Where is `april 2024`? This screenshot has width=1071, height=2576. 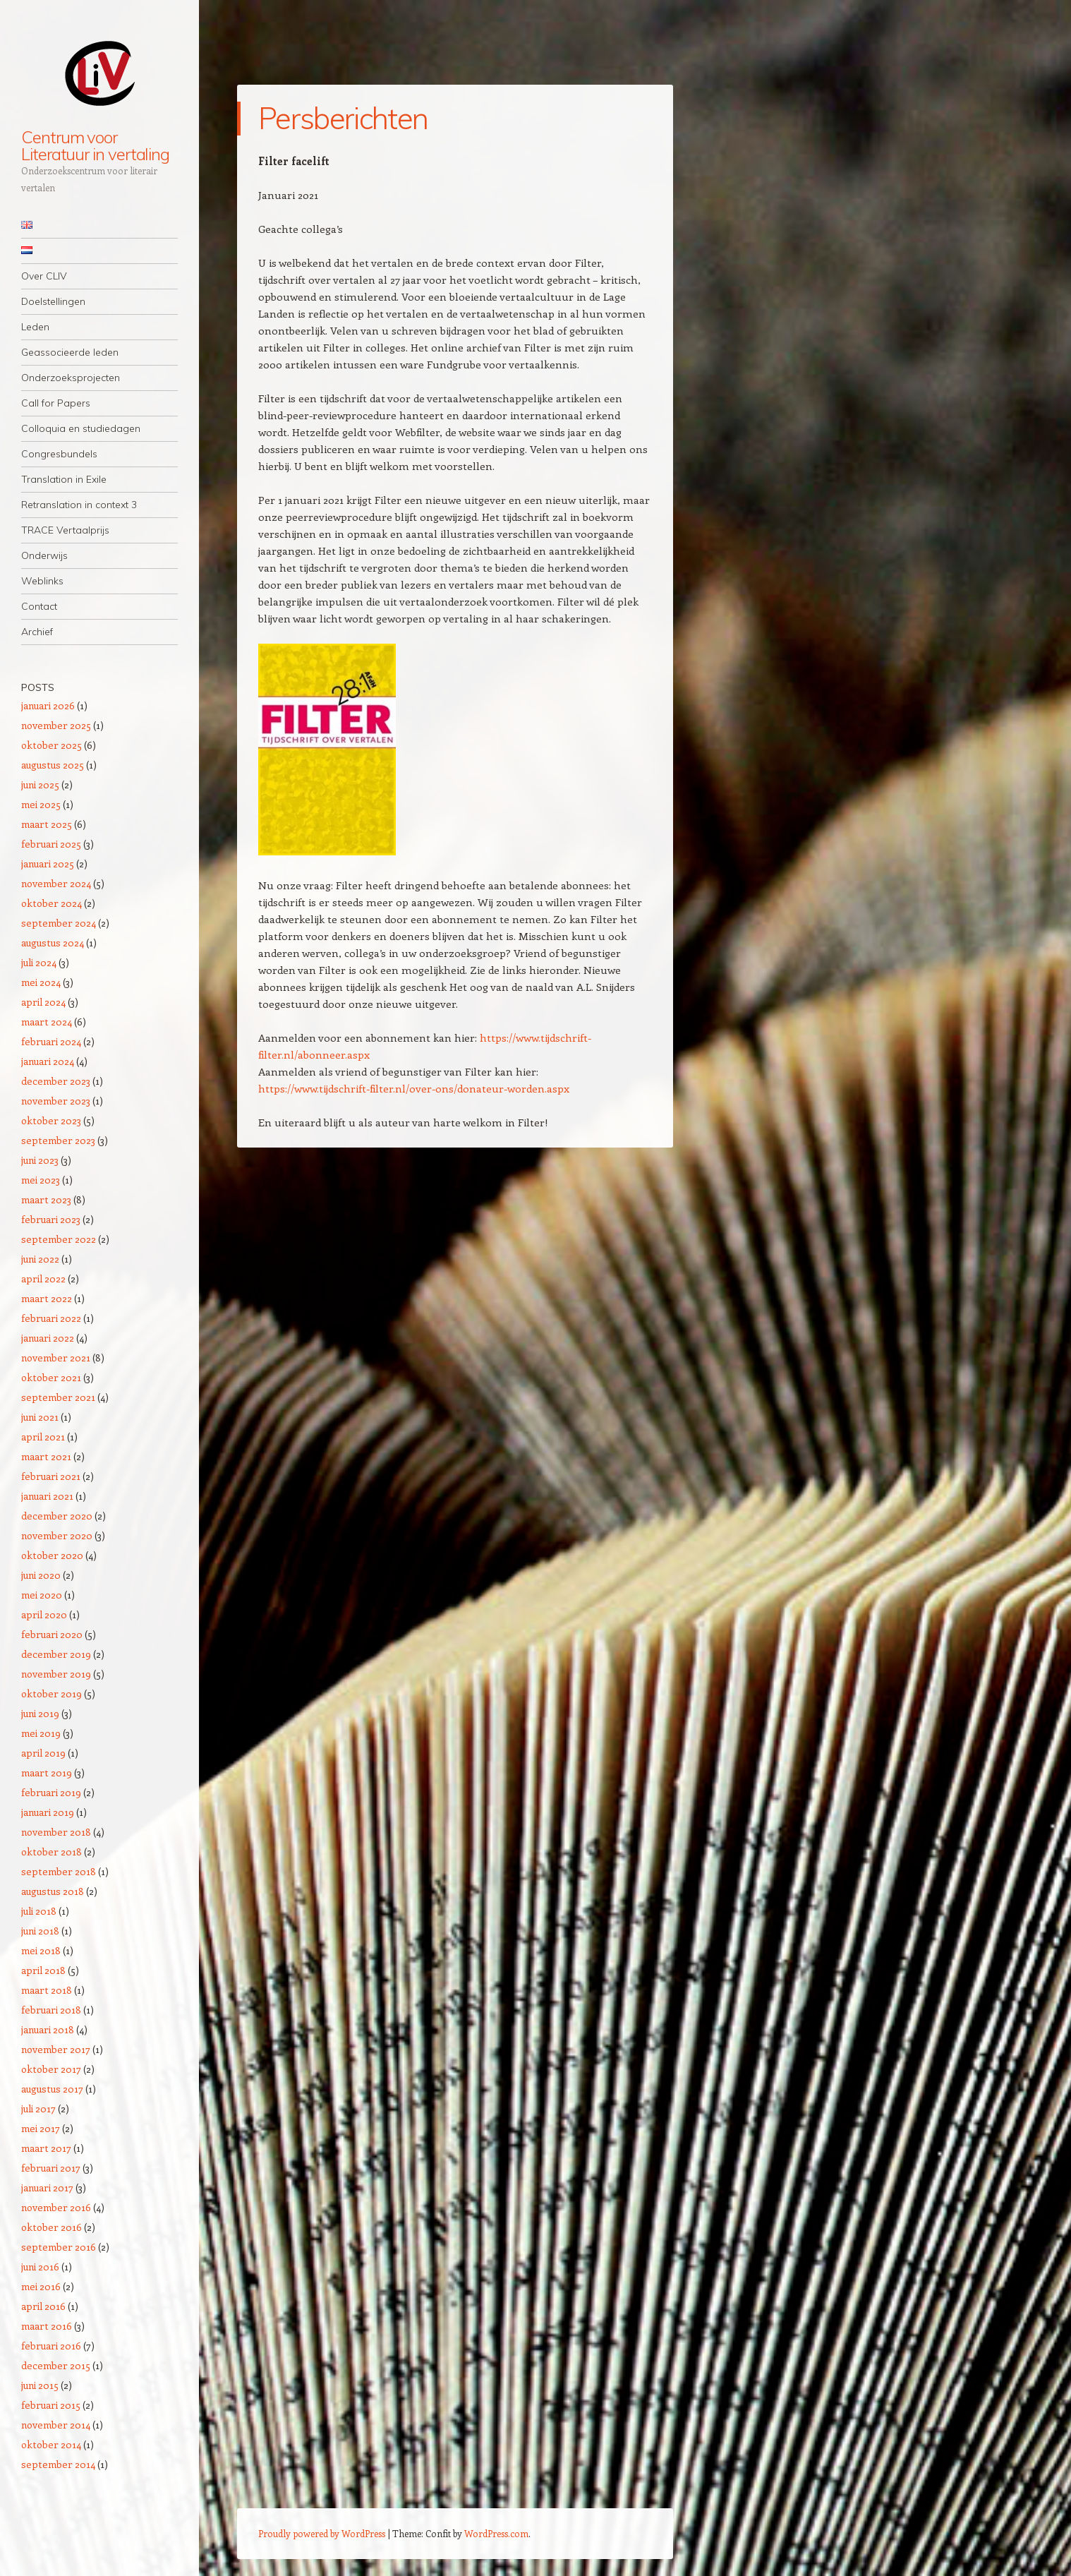
april 2024 is located at coordinates (43, 1002).